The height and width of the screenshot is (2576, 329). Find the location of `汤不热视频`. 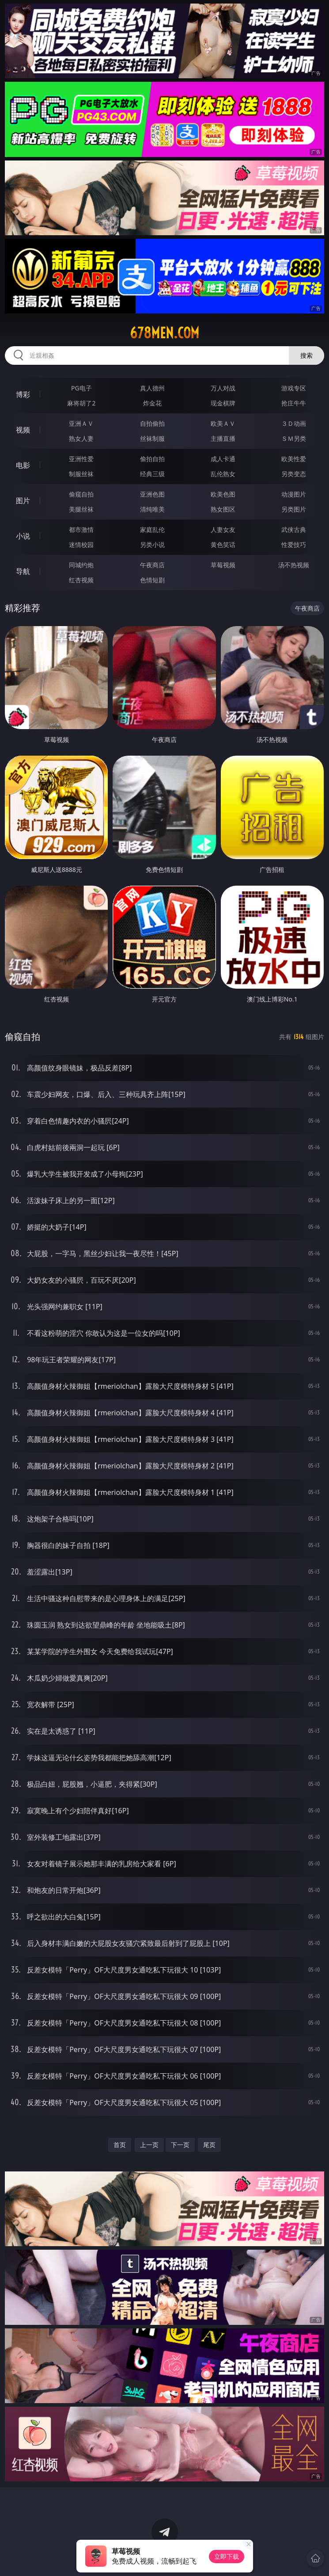

汤不热视频 is located at coordinates (293, 565).